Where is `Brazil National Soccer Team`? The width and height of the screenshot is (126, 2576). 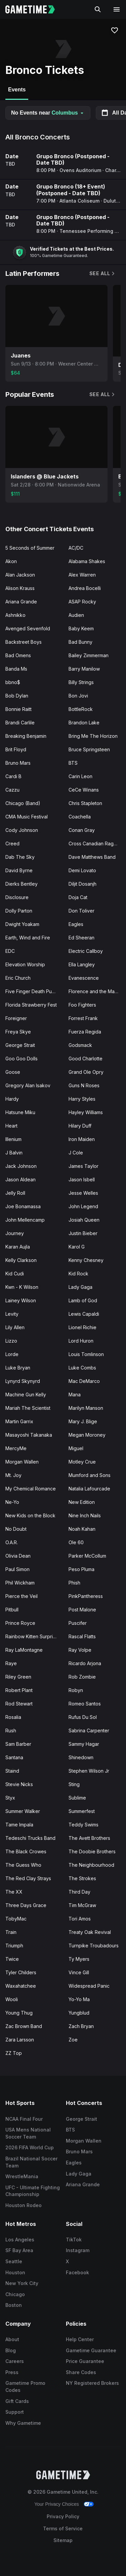 Brazil National Soccer Team is located at coordinates (31, 2162).